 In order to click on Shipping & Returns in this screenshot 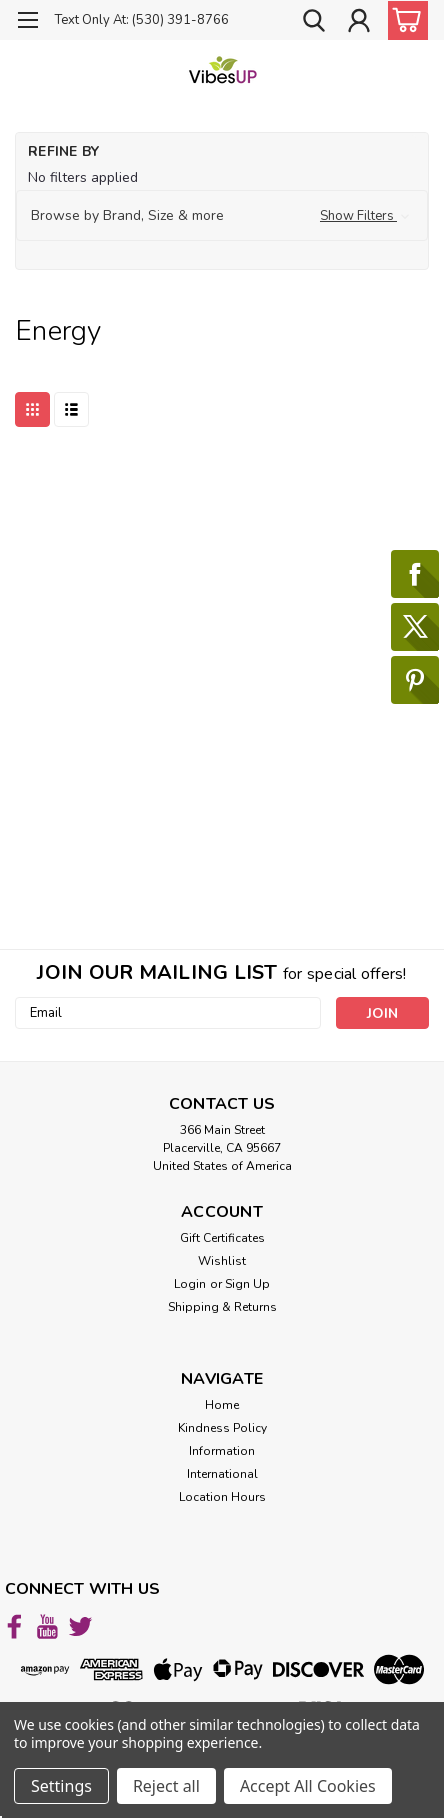, I will do `click(222, 1307)`.